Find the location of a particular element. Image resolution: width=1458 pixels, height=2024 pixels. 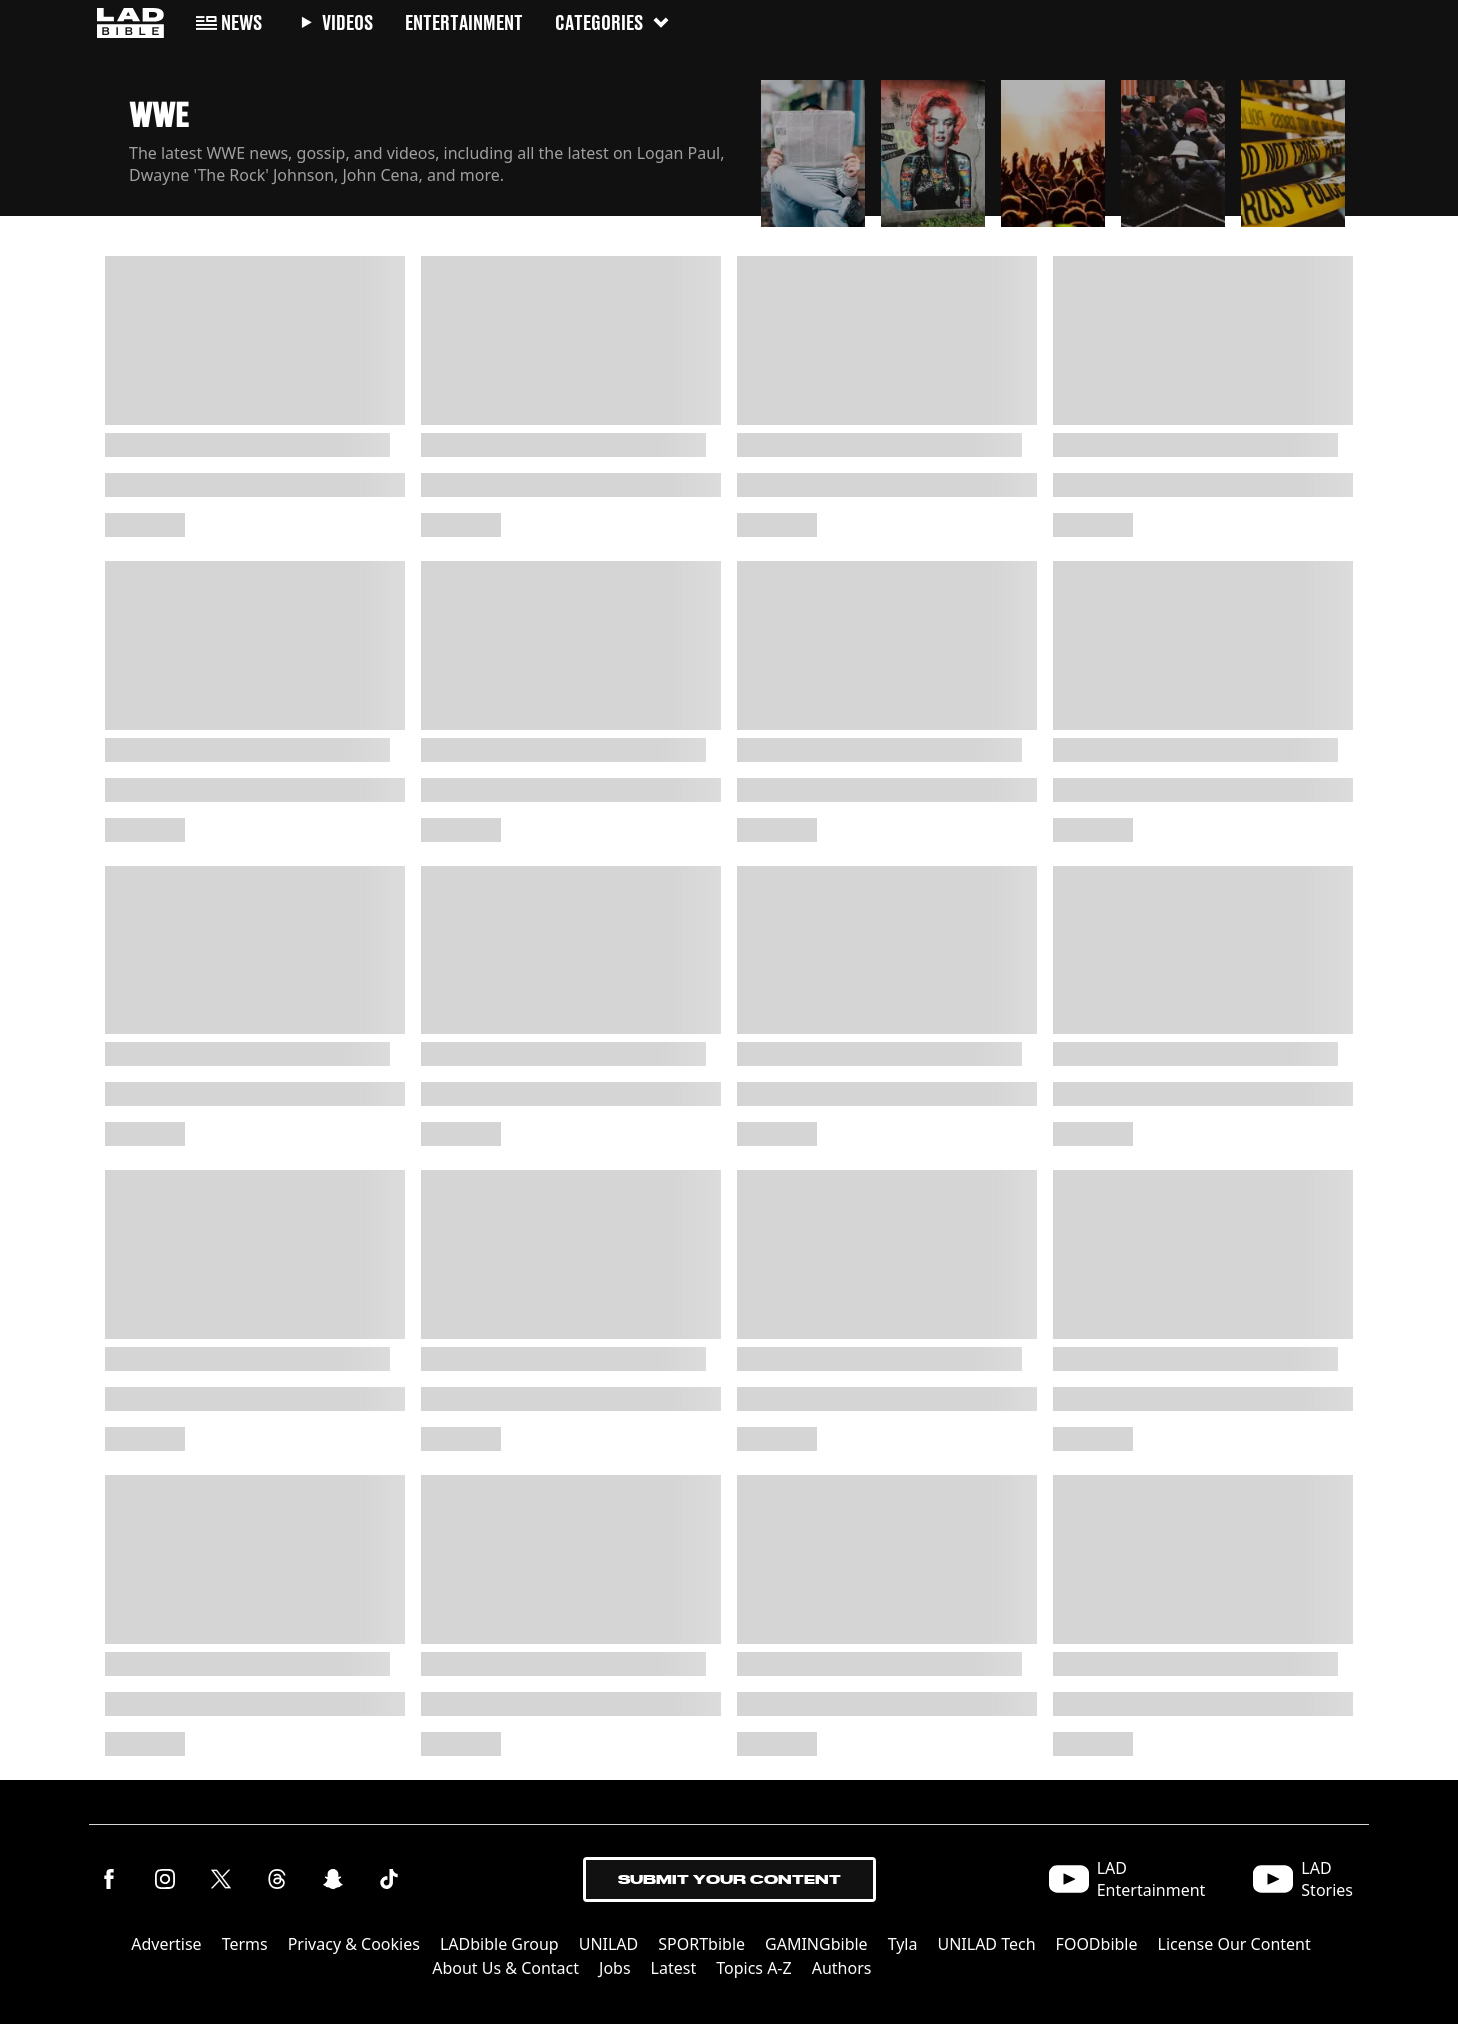

Latest is located at coordinates (674, 1968).